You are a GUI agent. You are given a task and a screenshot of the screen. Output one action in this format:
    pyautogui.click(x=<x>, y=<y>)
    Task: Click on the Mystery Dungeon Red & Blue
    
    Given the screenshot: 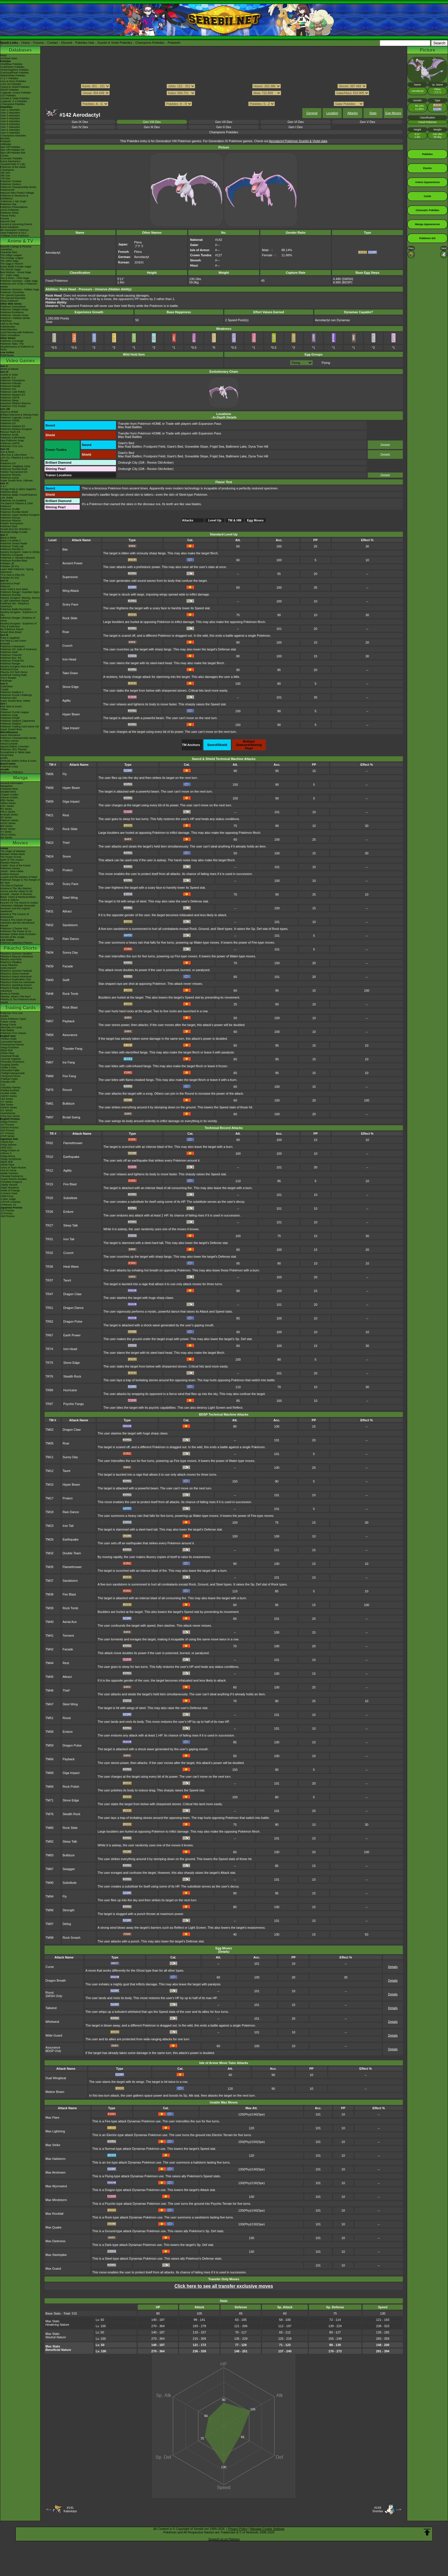 What is the action you would take?
    pyautogui.click(x=17, y=666)
    